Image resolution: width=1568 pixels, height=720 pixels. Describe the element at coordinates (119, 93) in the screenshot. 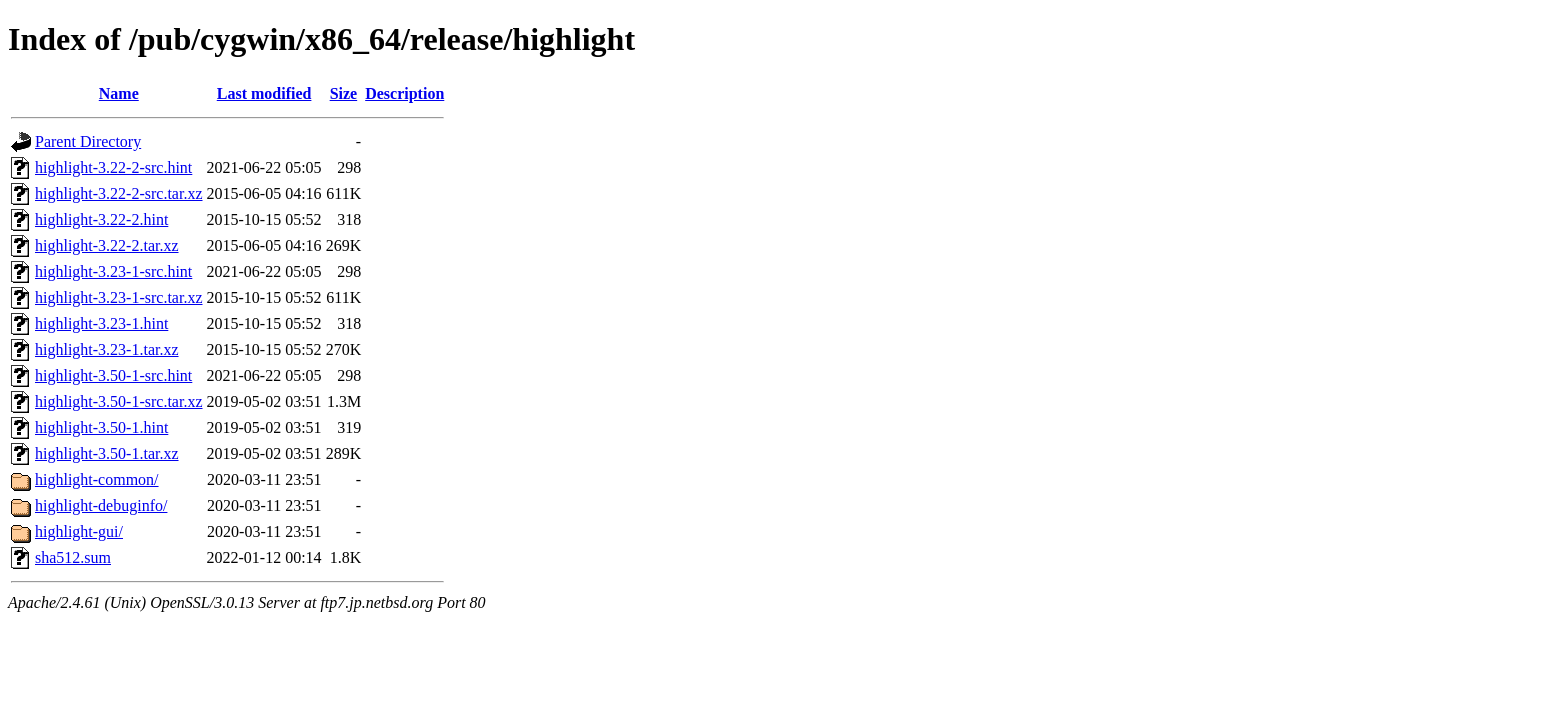

I see `Name` at that location.